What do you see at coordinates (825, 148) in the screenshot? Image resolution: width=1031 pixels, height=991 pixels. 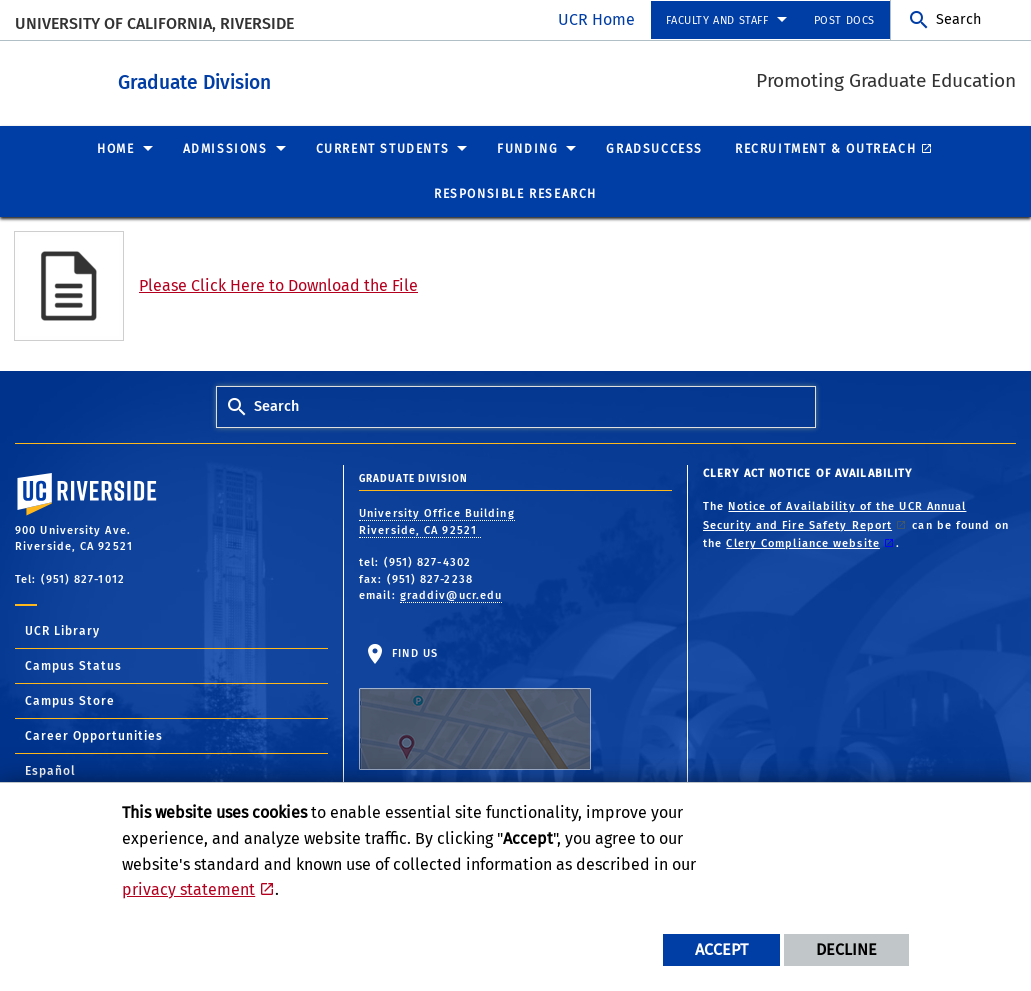 I see `Recruitment & Outreach [menuitem]` at bounding box center [825, 148].